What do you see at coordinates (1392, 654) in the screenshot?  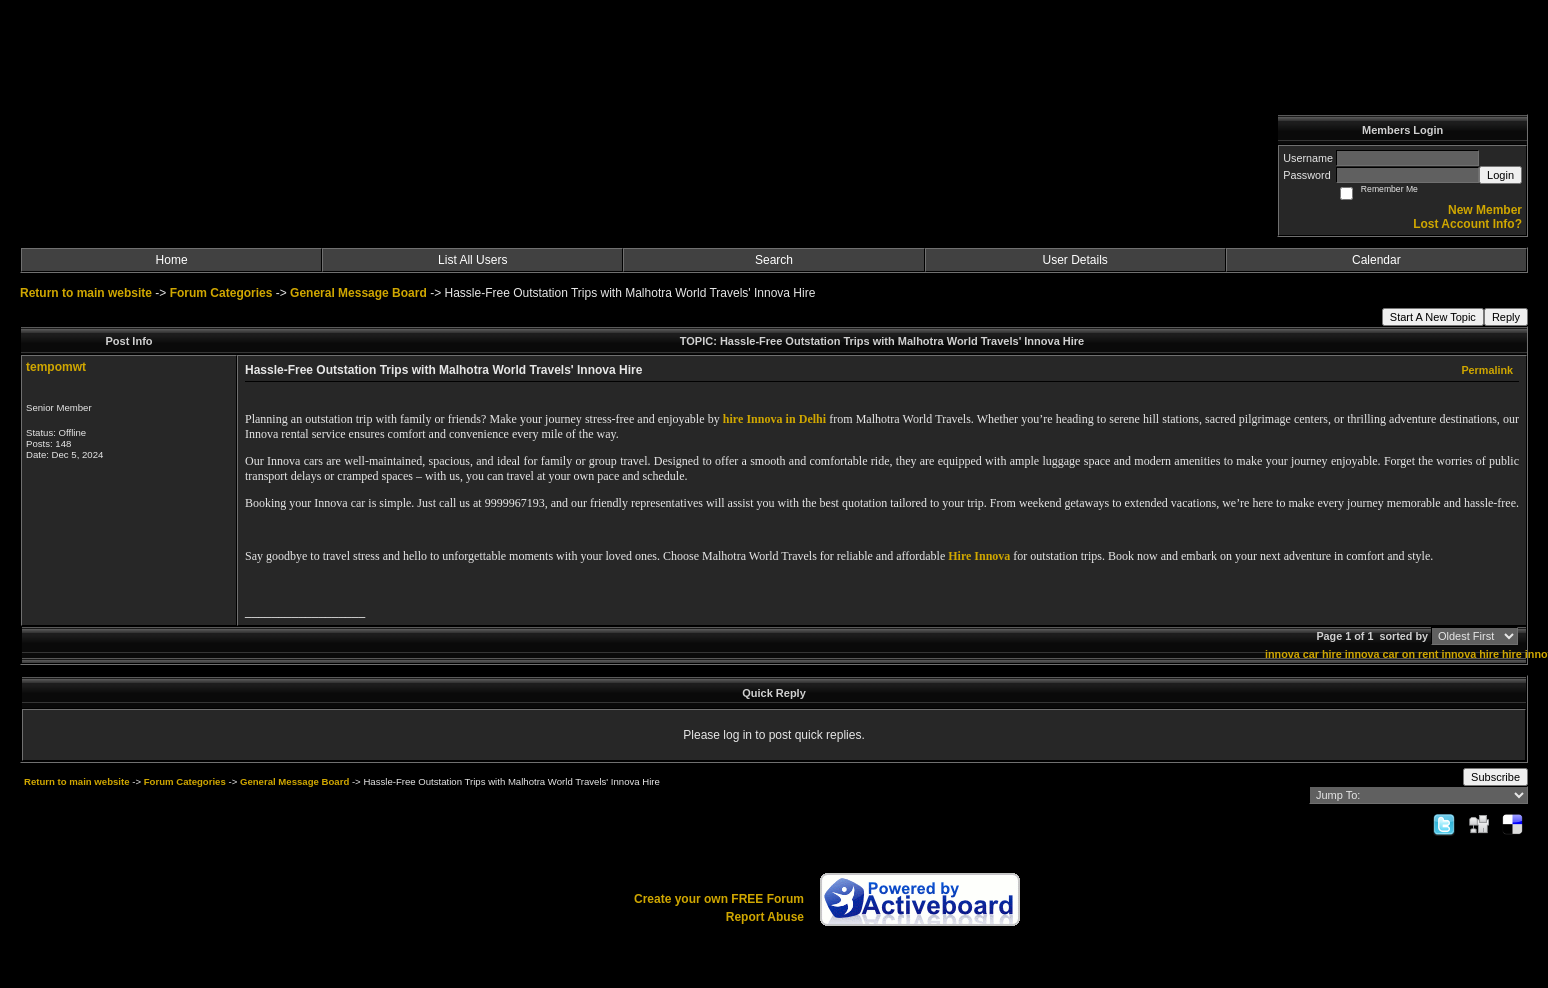 I see `innova car on rent` at bounding box center [1392, 654].